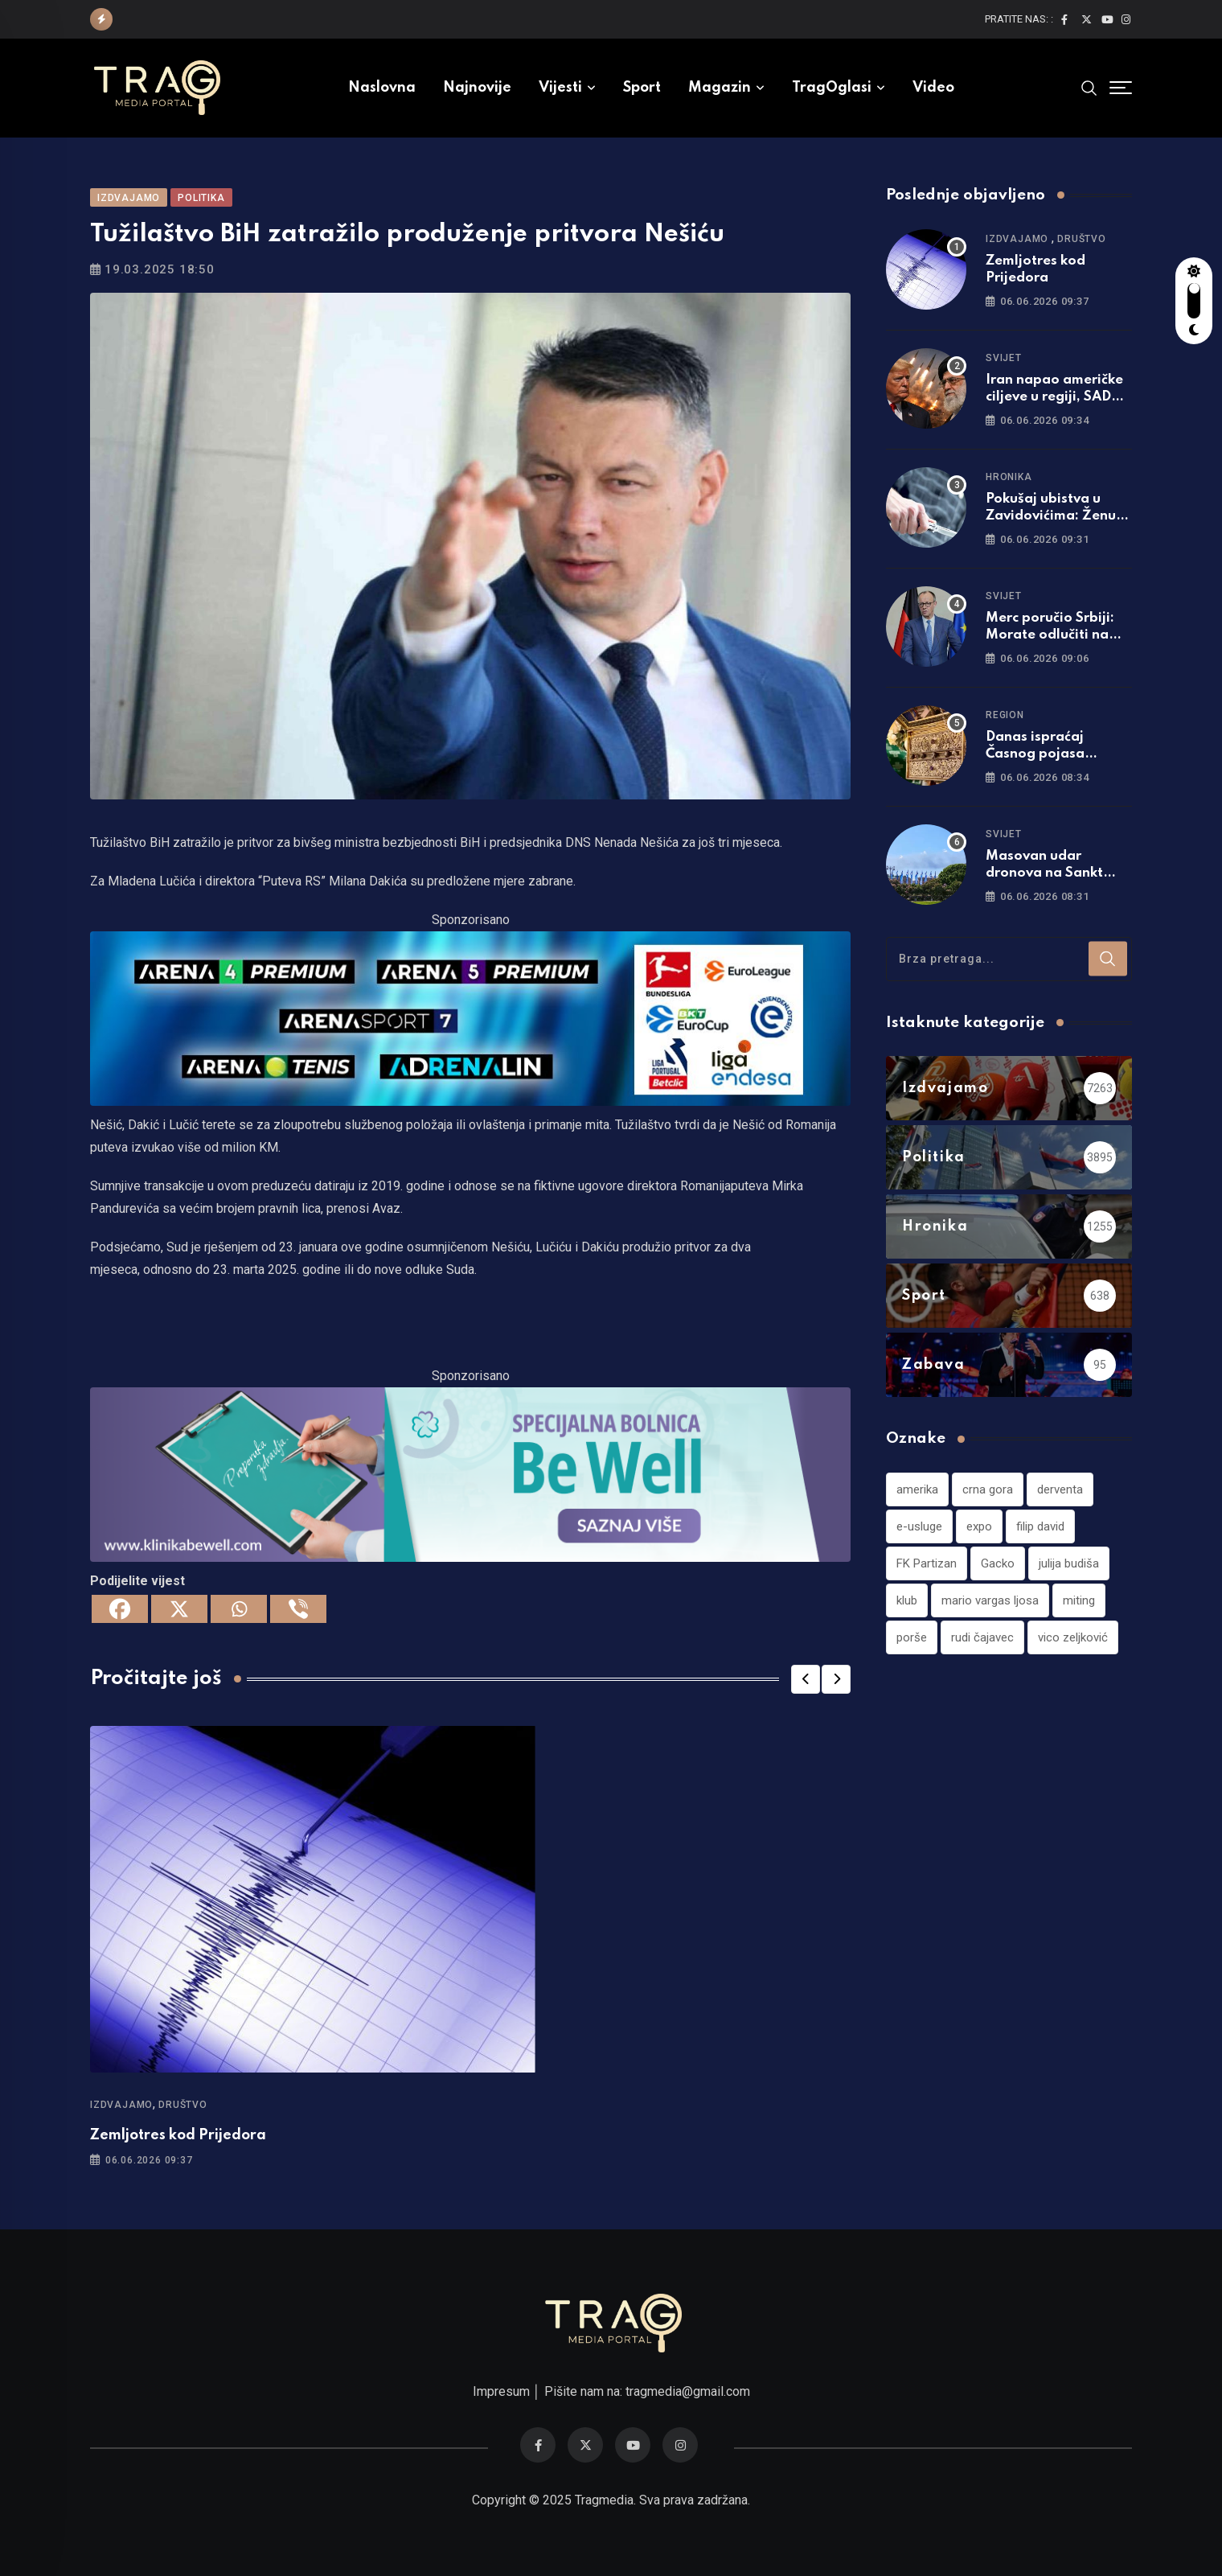  I want to click on Izdvajamo, so click(121, 2104).